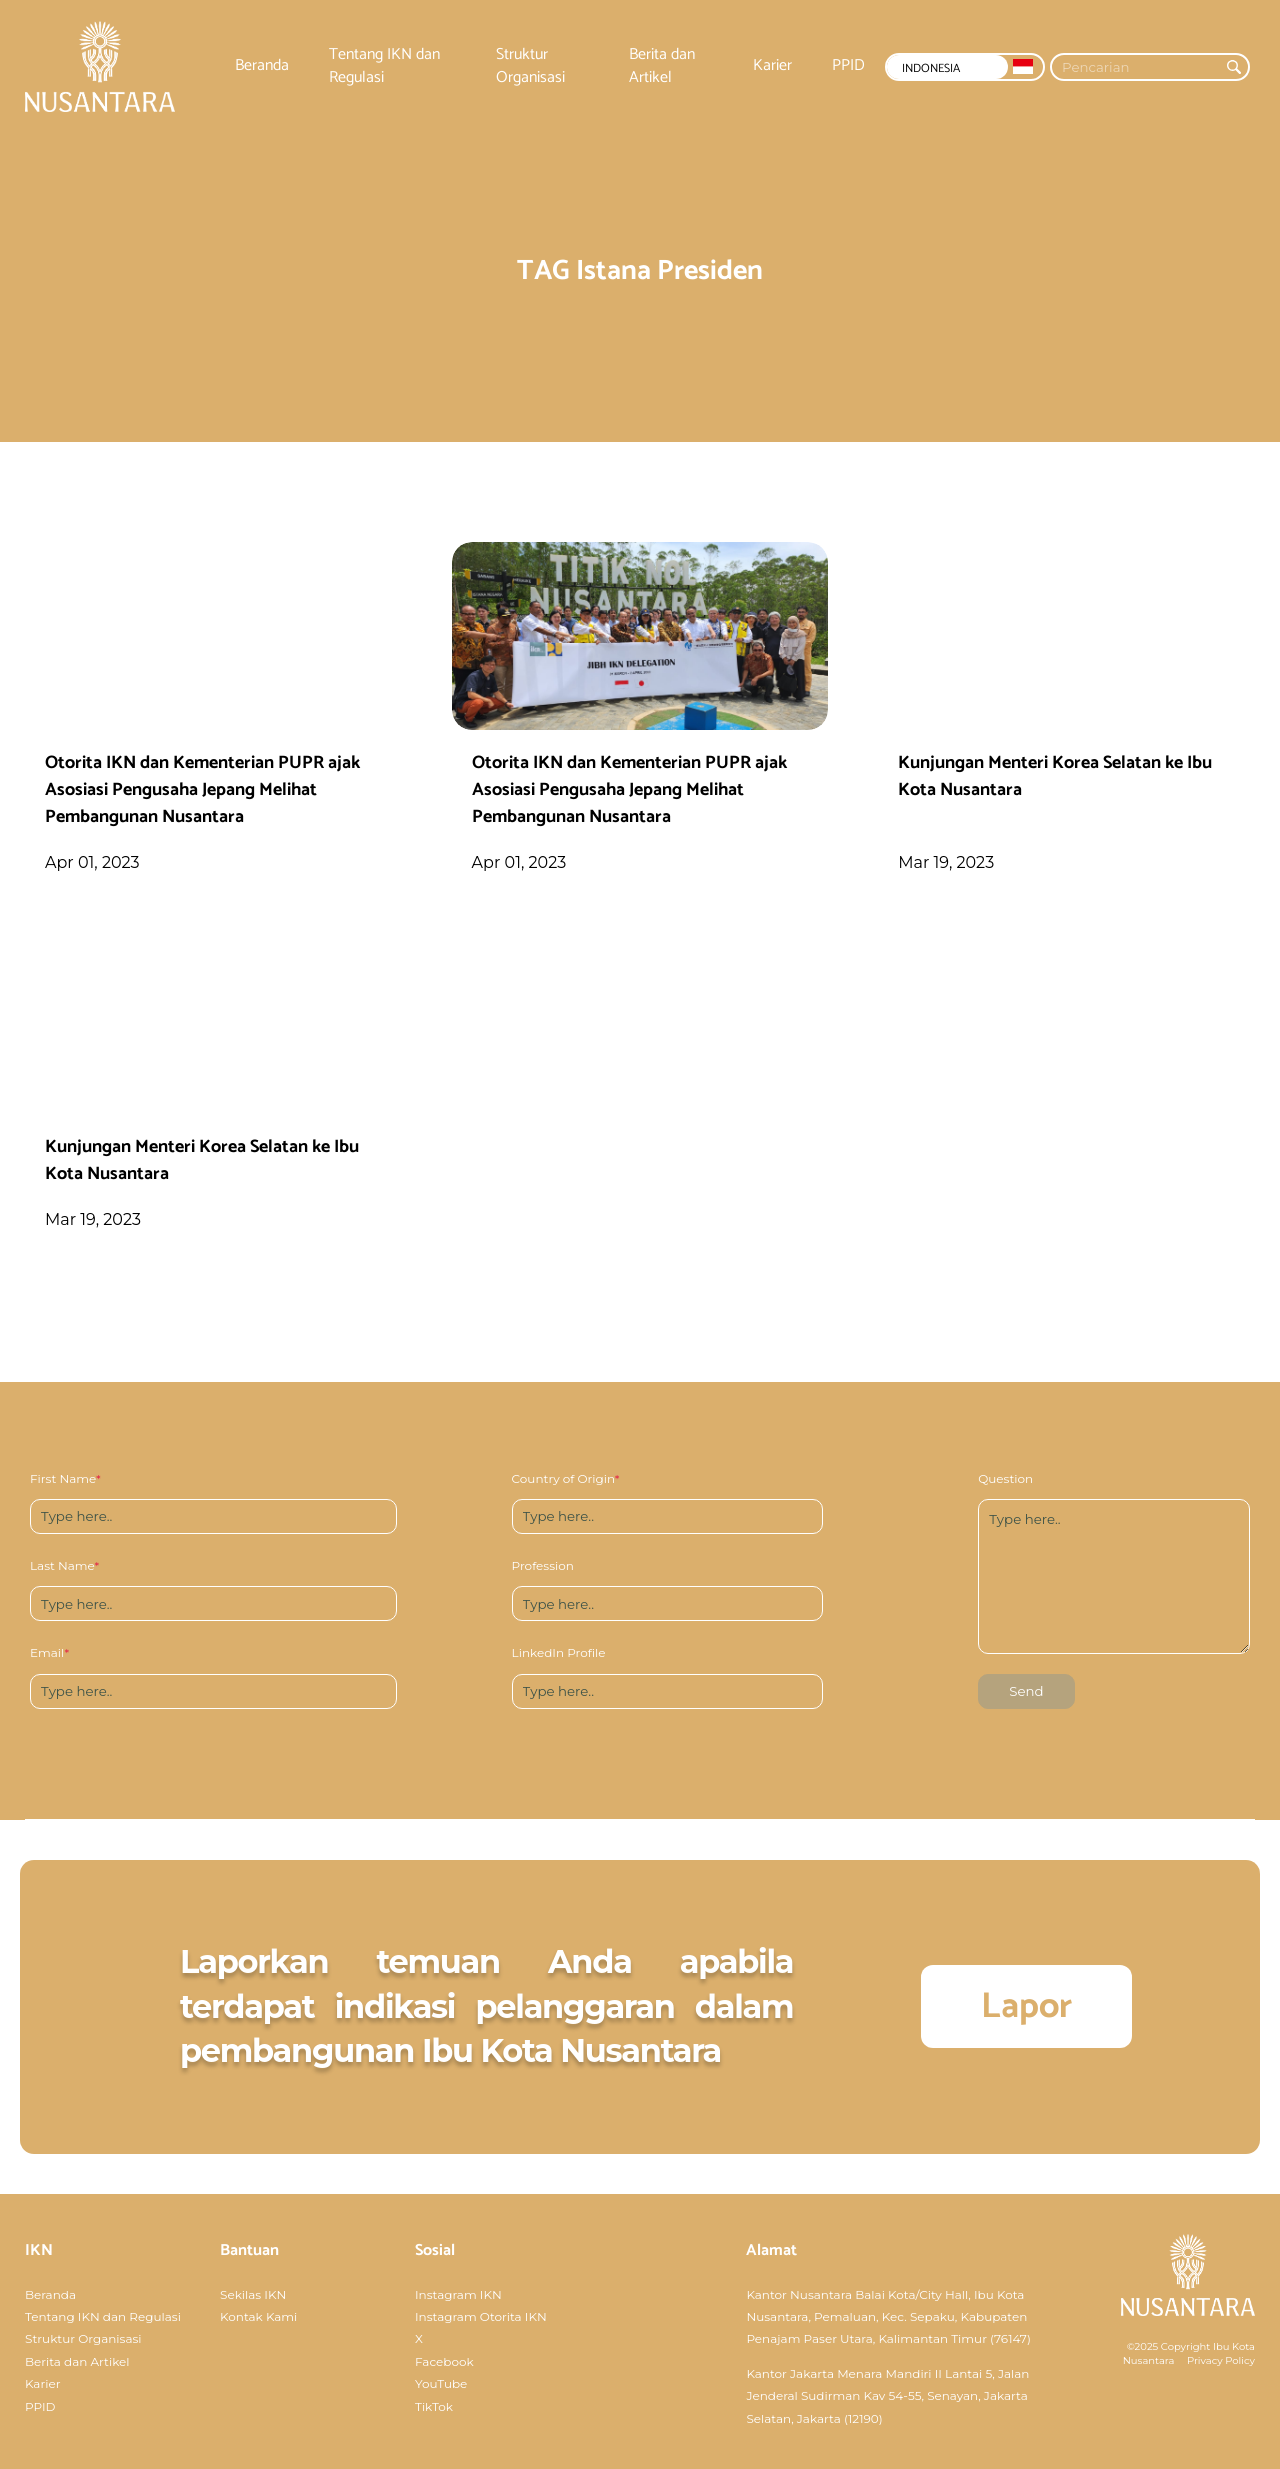 This screenshot has width=1280, height=2469. I want to click on Berita dan Artikel, so click(662, 66).